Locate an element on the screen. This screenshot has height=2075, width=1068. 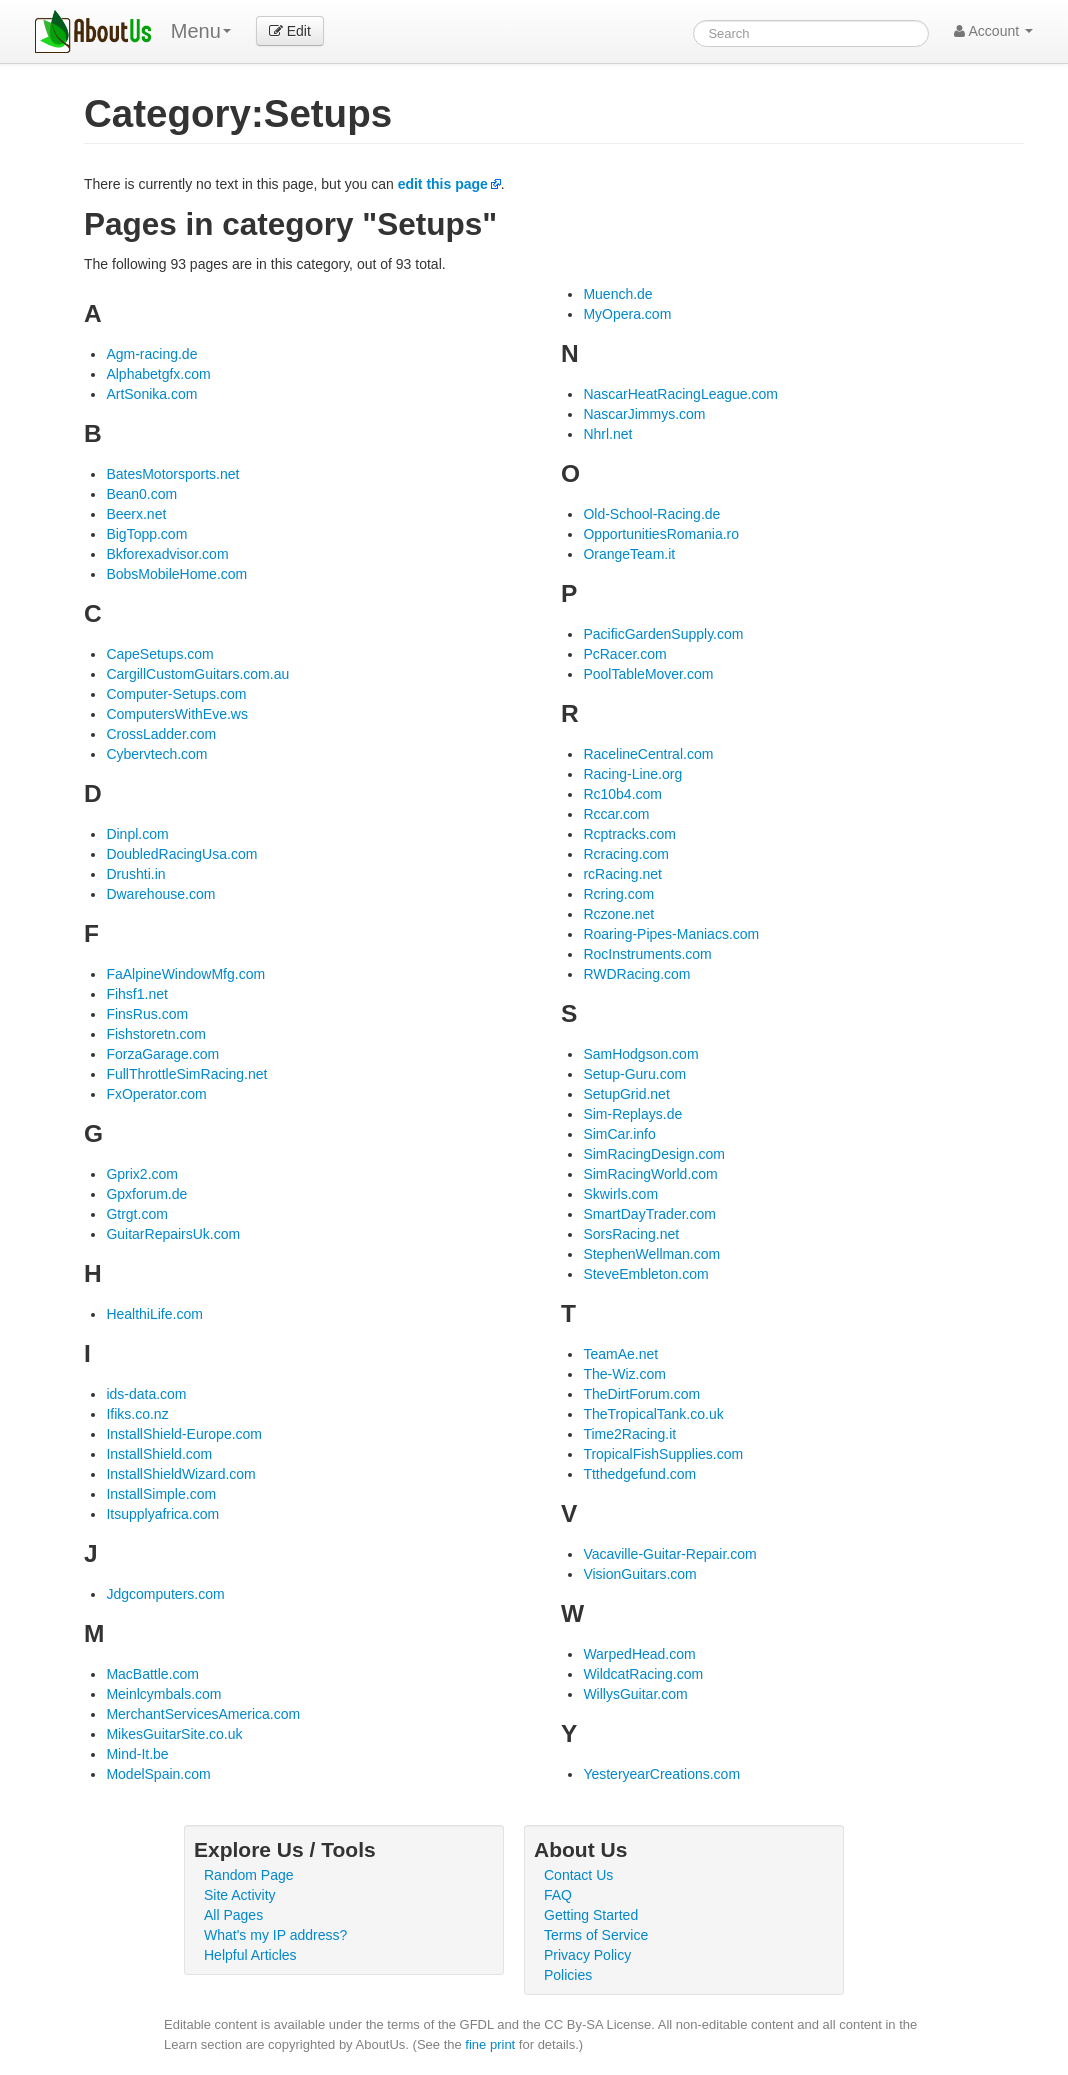
TheDirtForum.com is located at coordinates (641, 1394).